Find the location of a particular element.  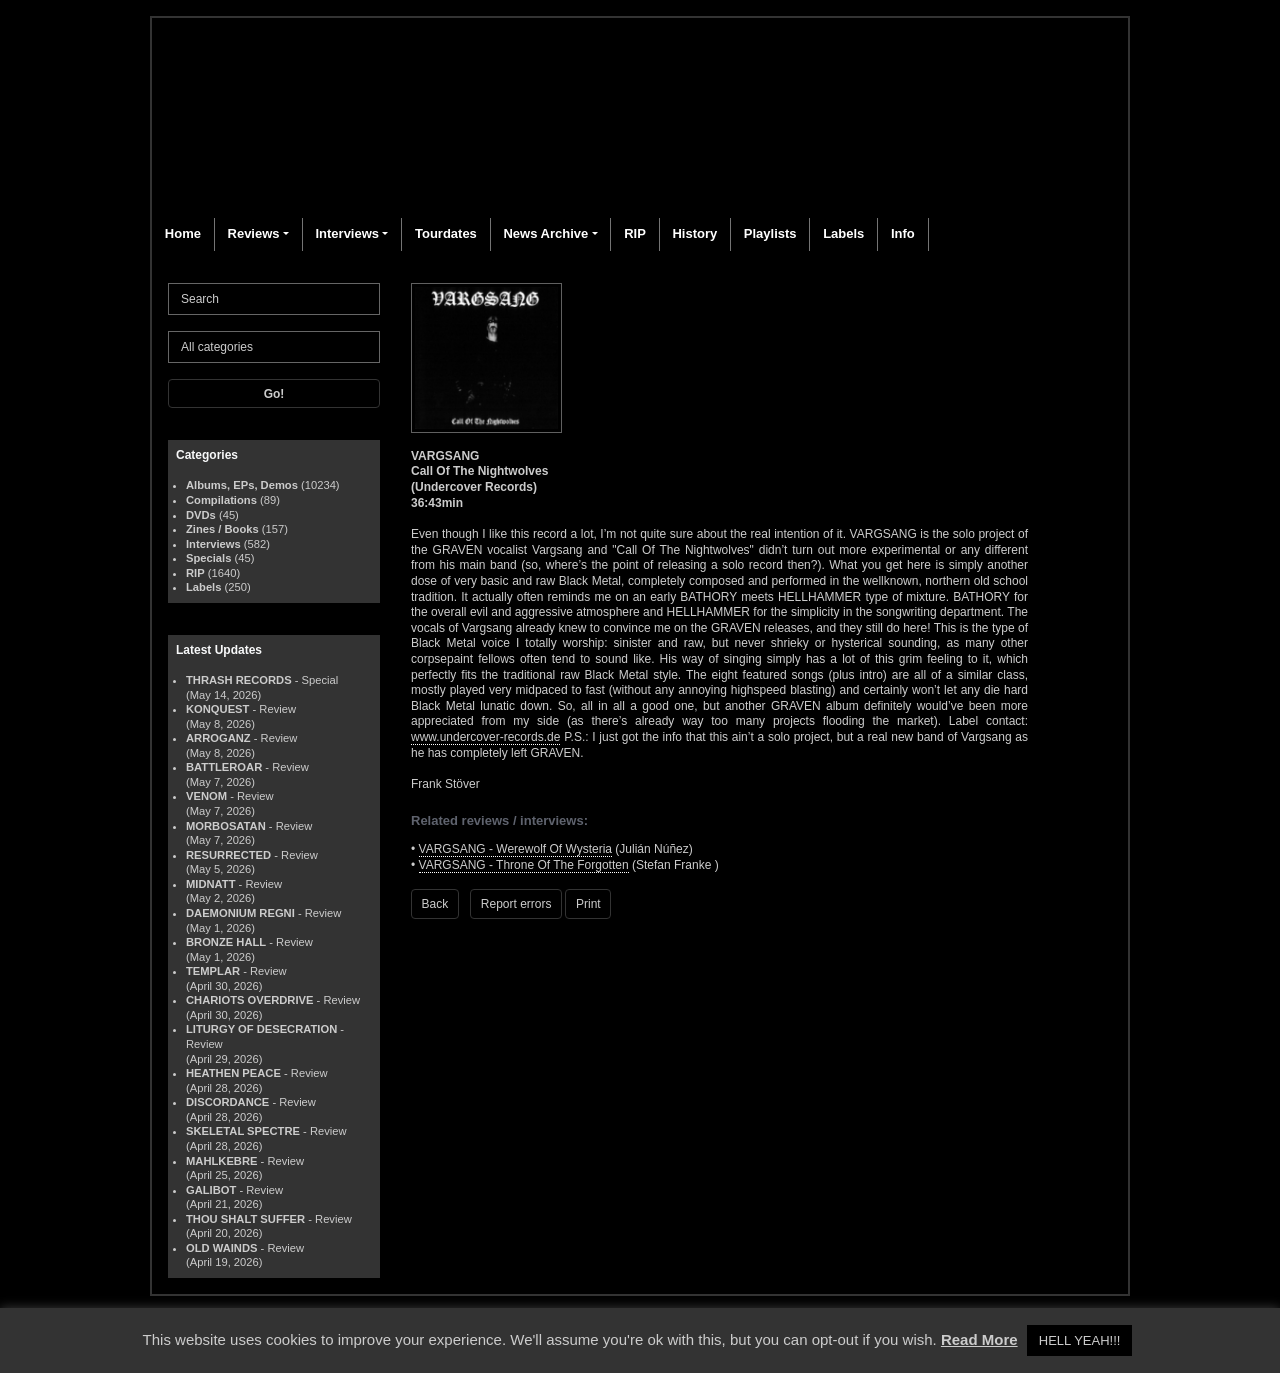

KONQUEST is located at coordinates (217, 709).